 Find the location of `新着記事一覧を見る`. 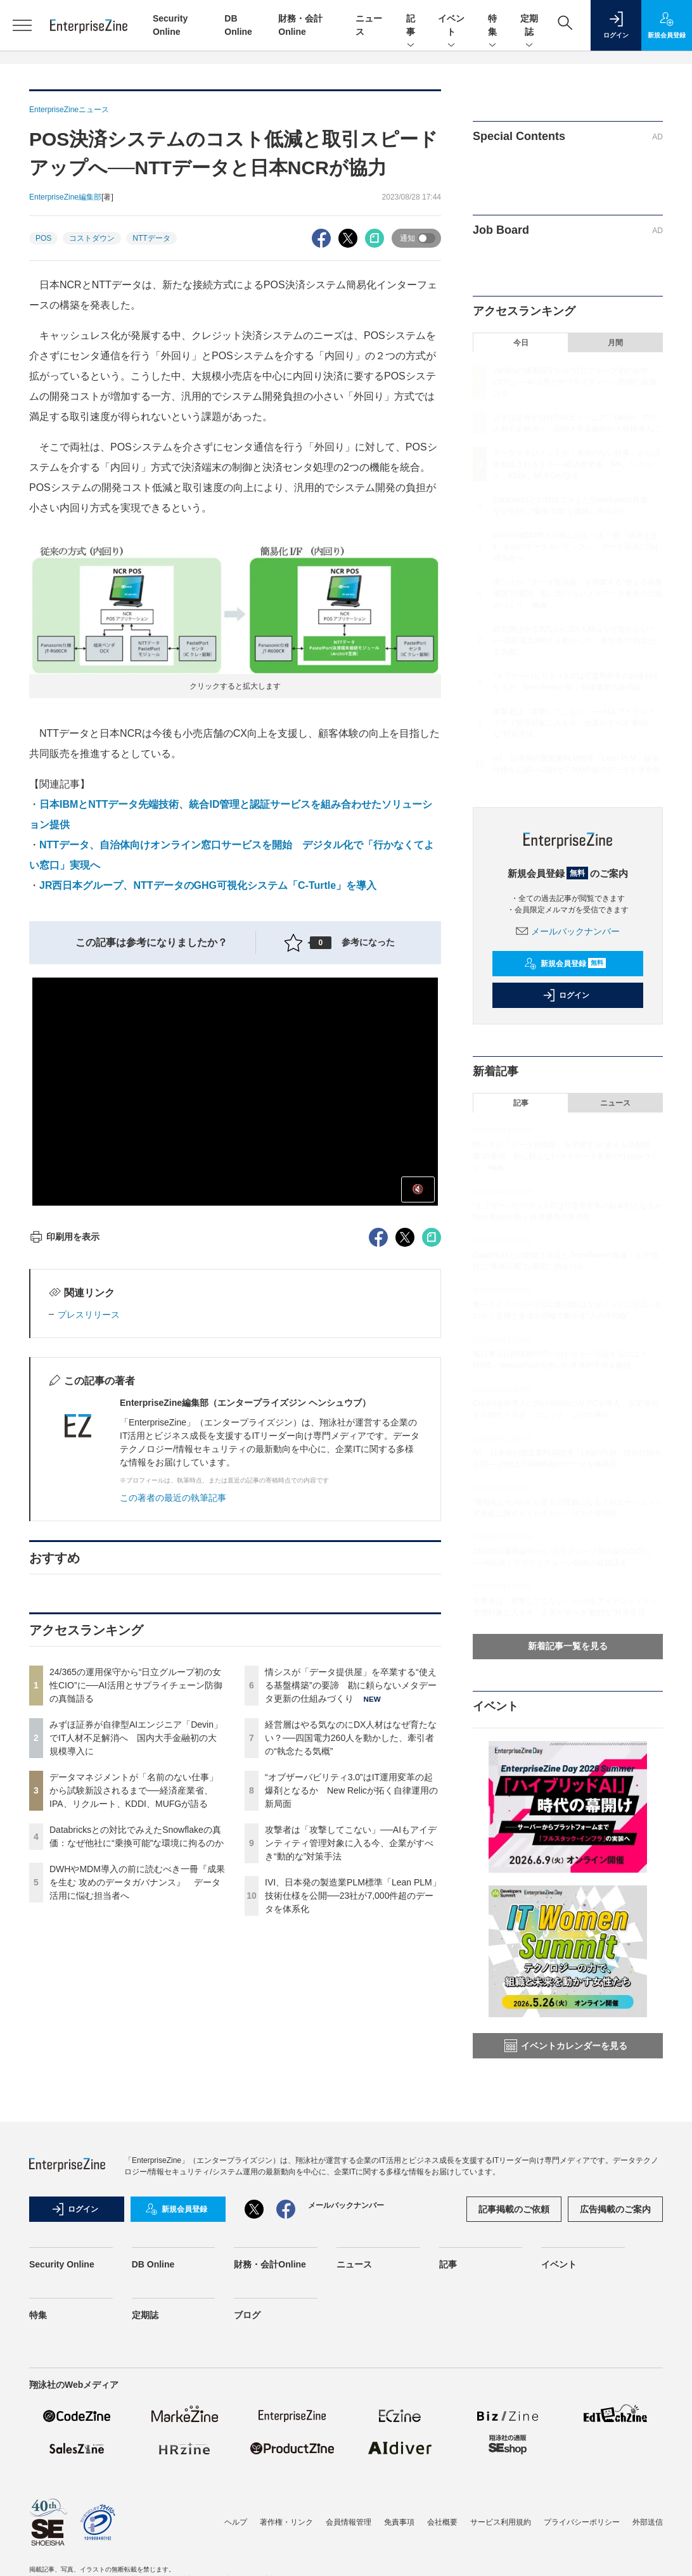

新着記事一覧を見る is located at coordinates (568, 1646).